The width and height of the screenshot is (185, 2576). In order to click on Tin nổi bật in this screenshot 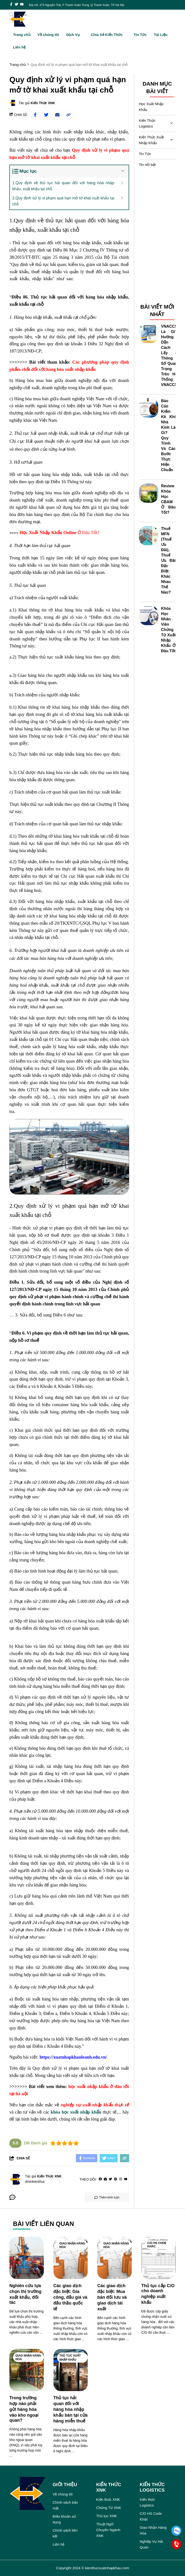, I will do `click(147, 165)`.